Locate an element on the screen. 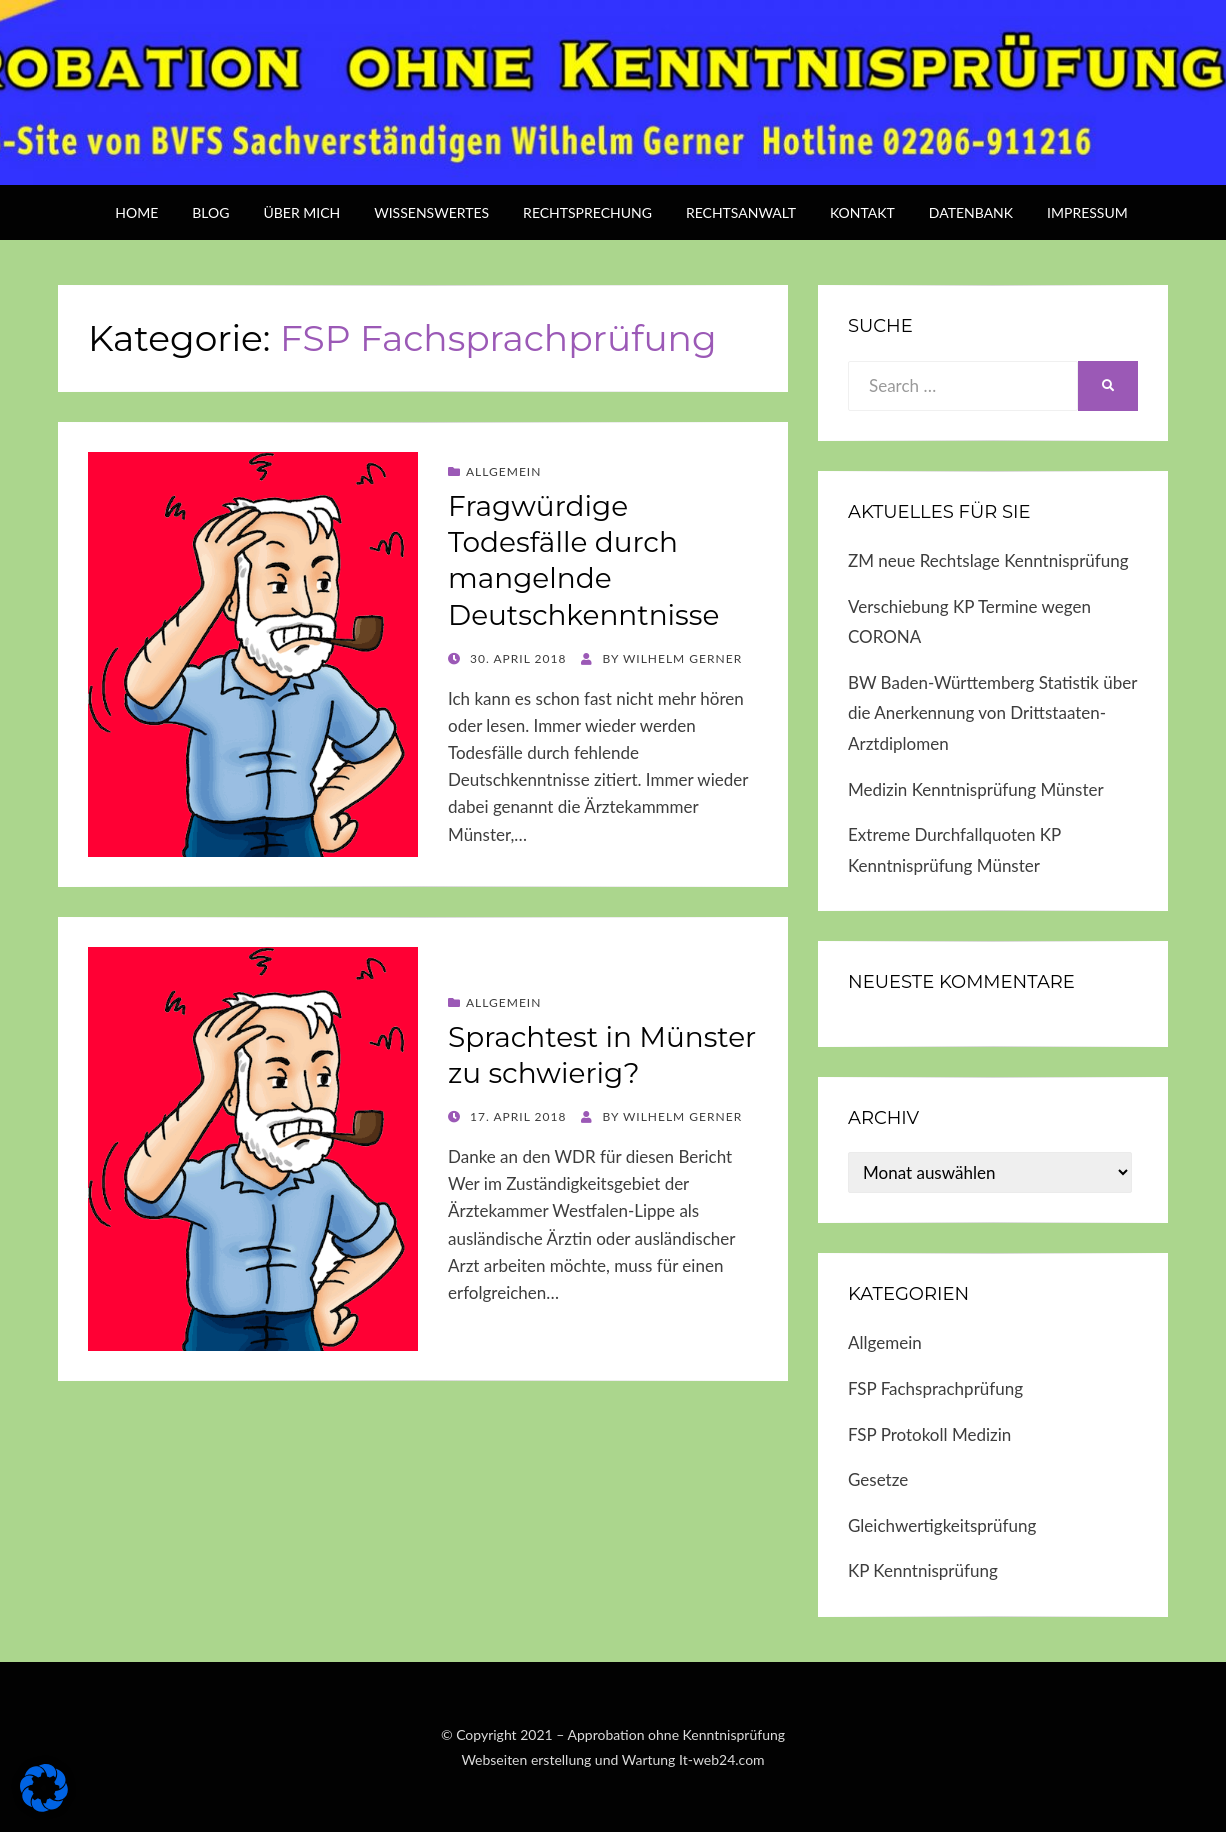  über mich is located at coordinates (301, 212).